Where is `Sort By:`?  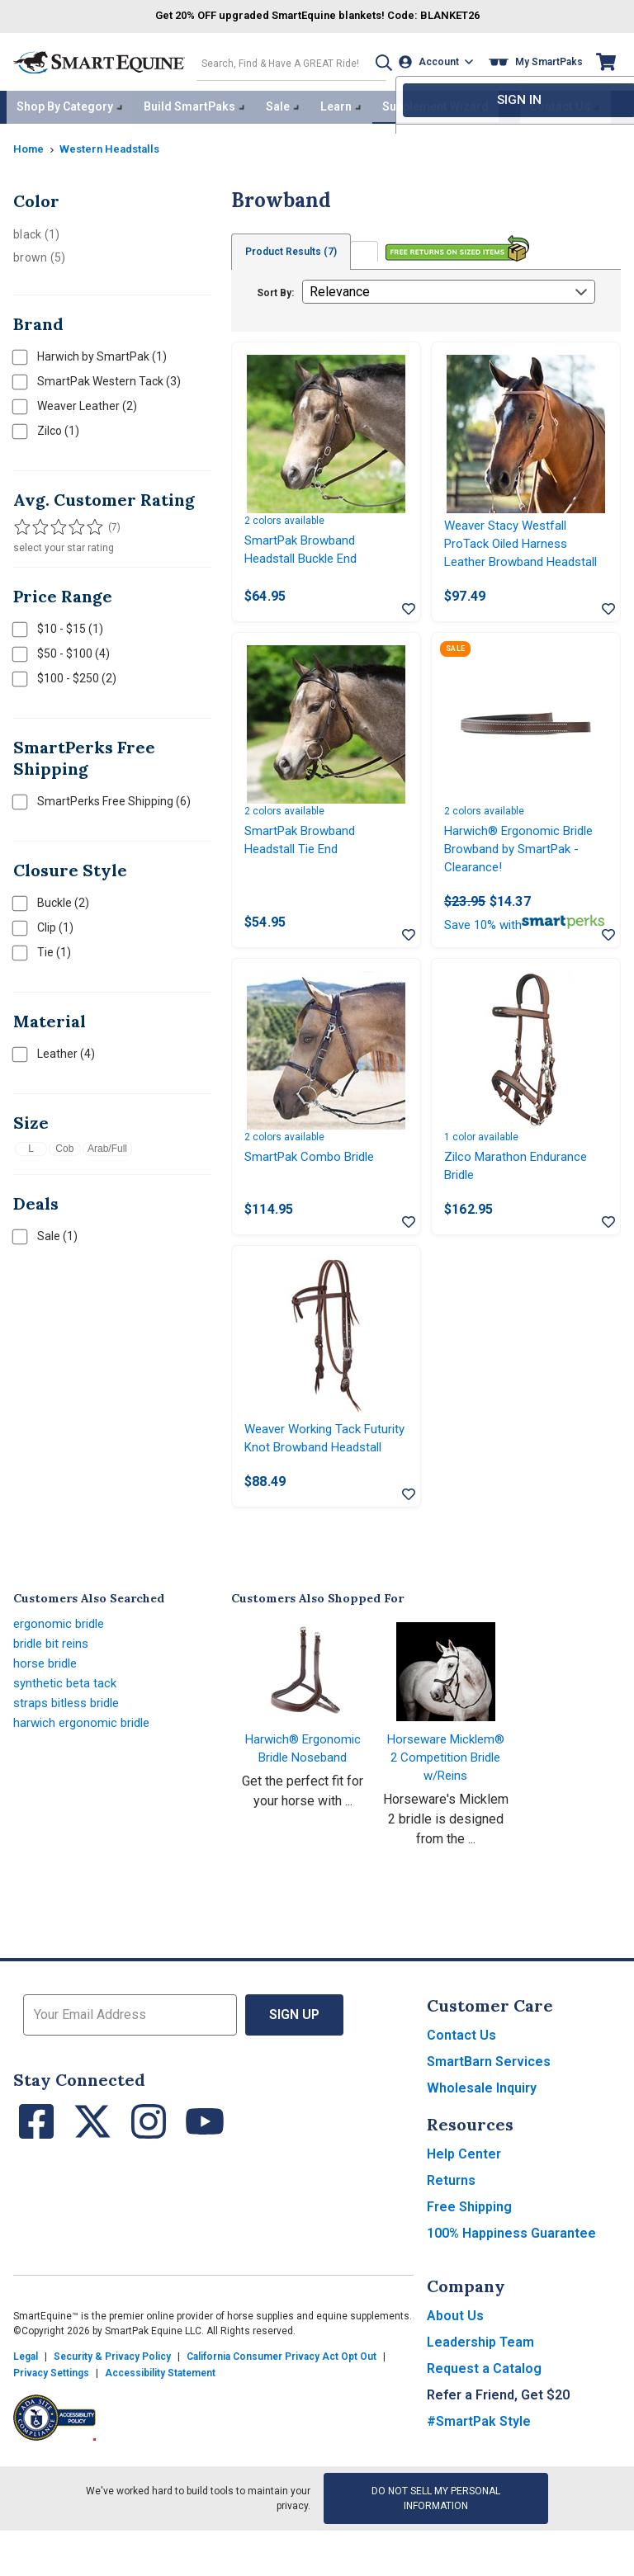
Sort By: is located at coordinates (275, 289).